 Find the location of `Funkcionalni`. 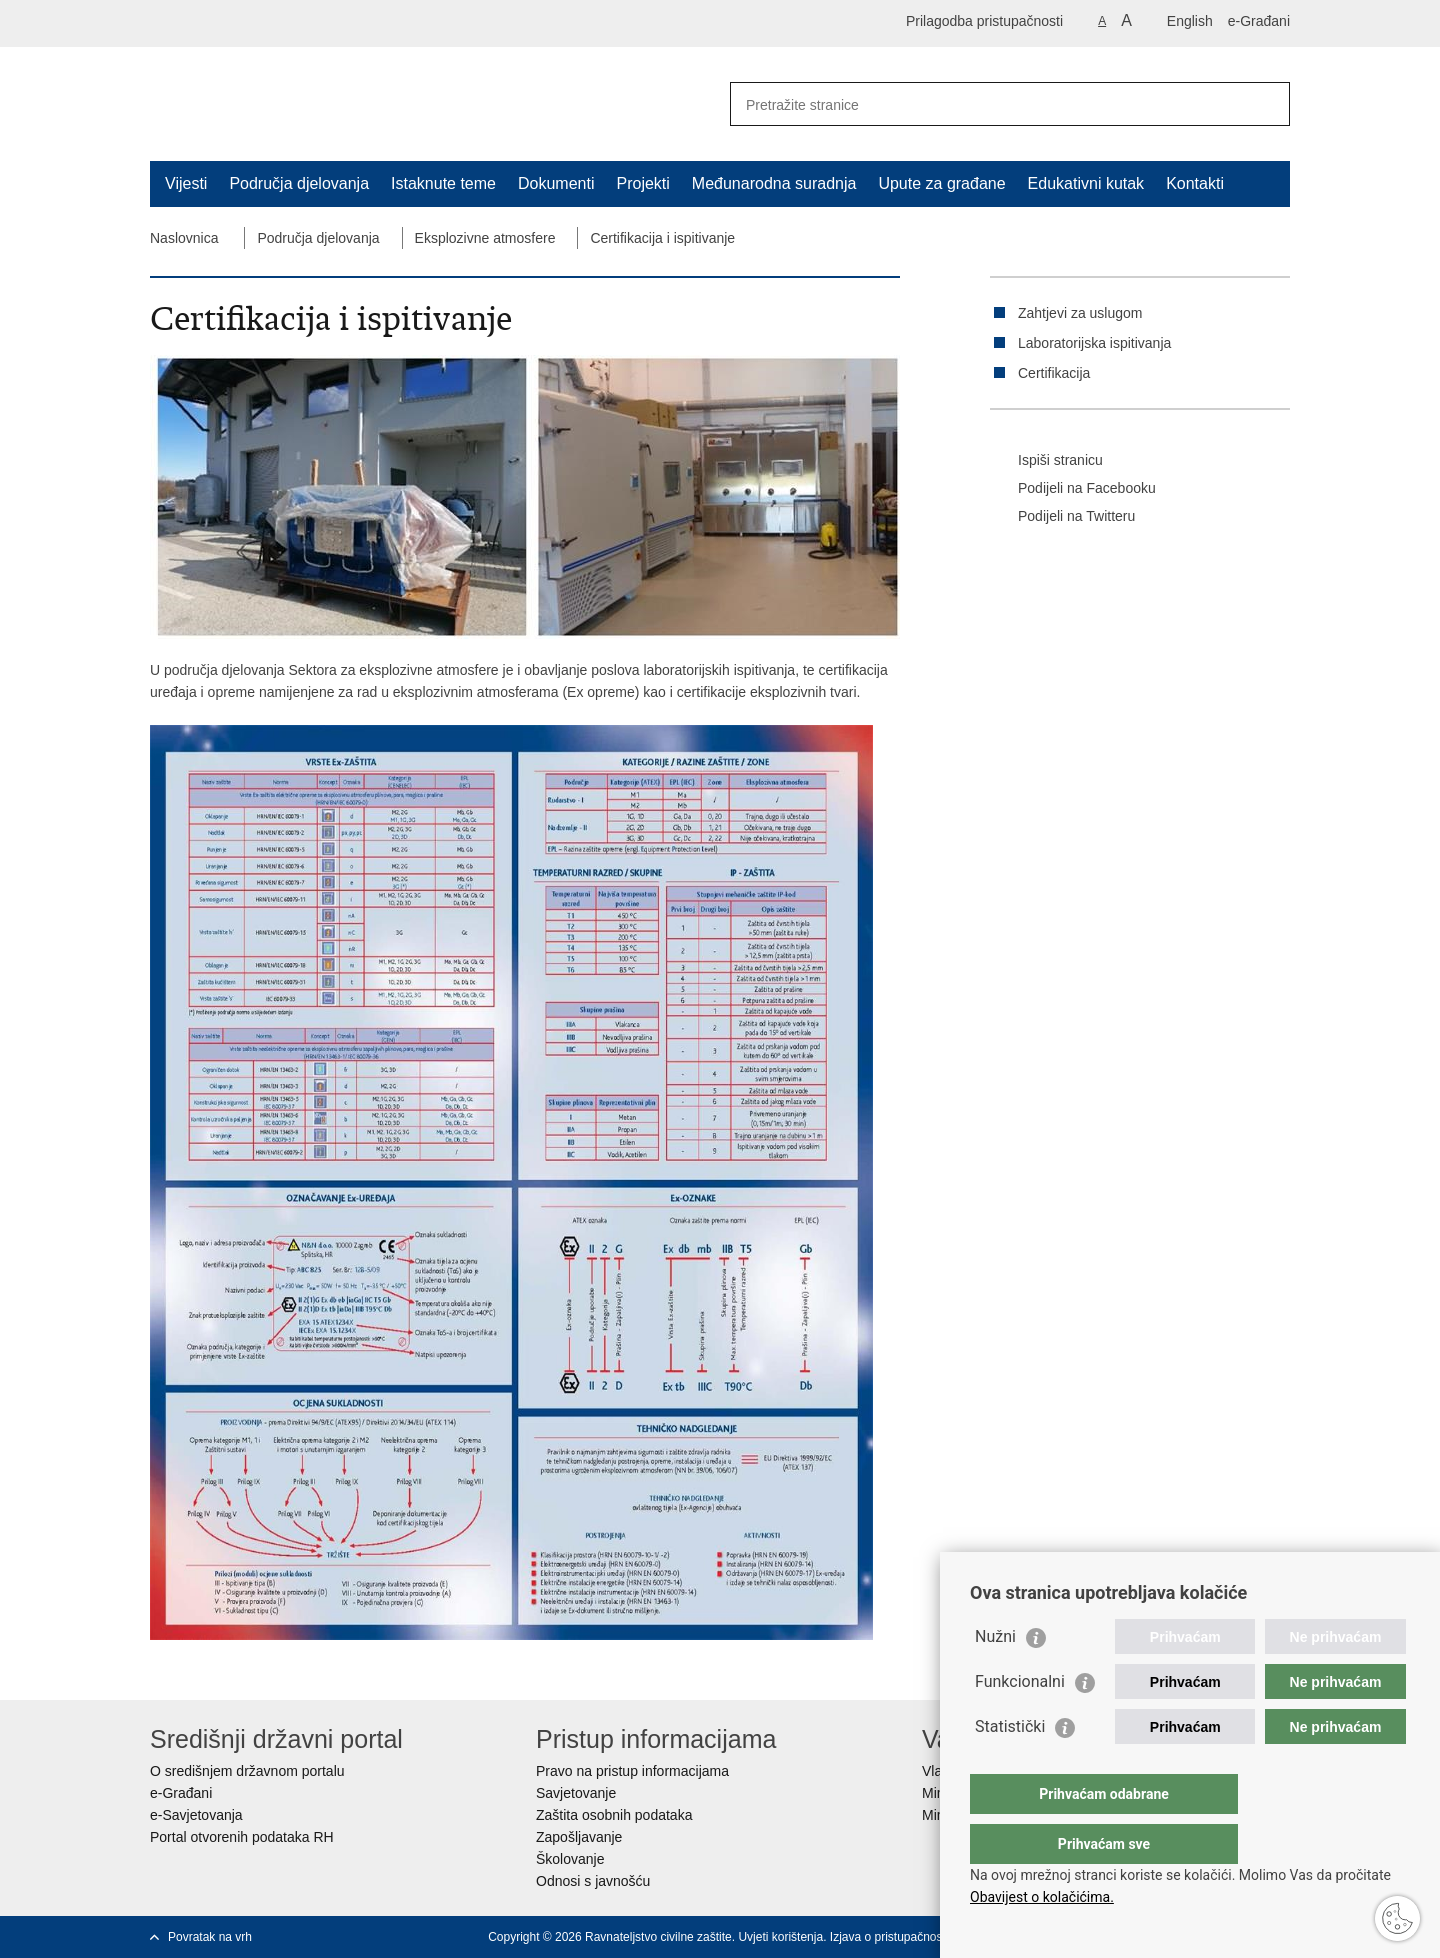

Funkcionalni is located at coordinates (1020, 1721).